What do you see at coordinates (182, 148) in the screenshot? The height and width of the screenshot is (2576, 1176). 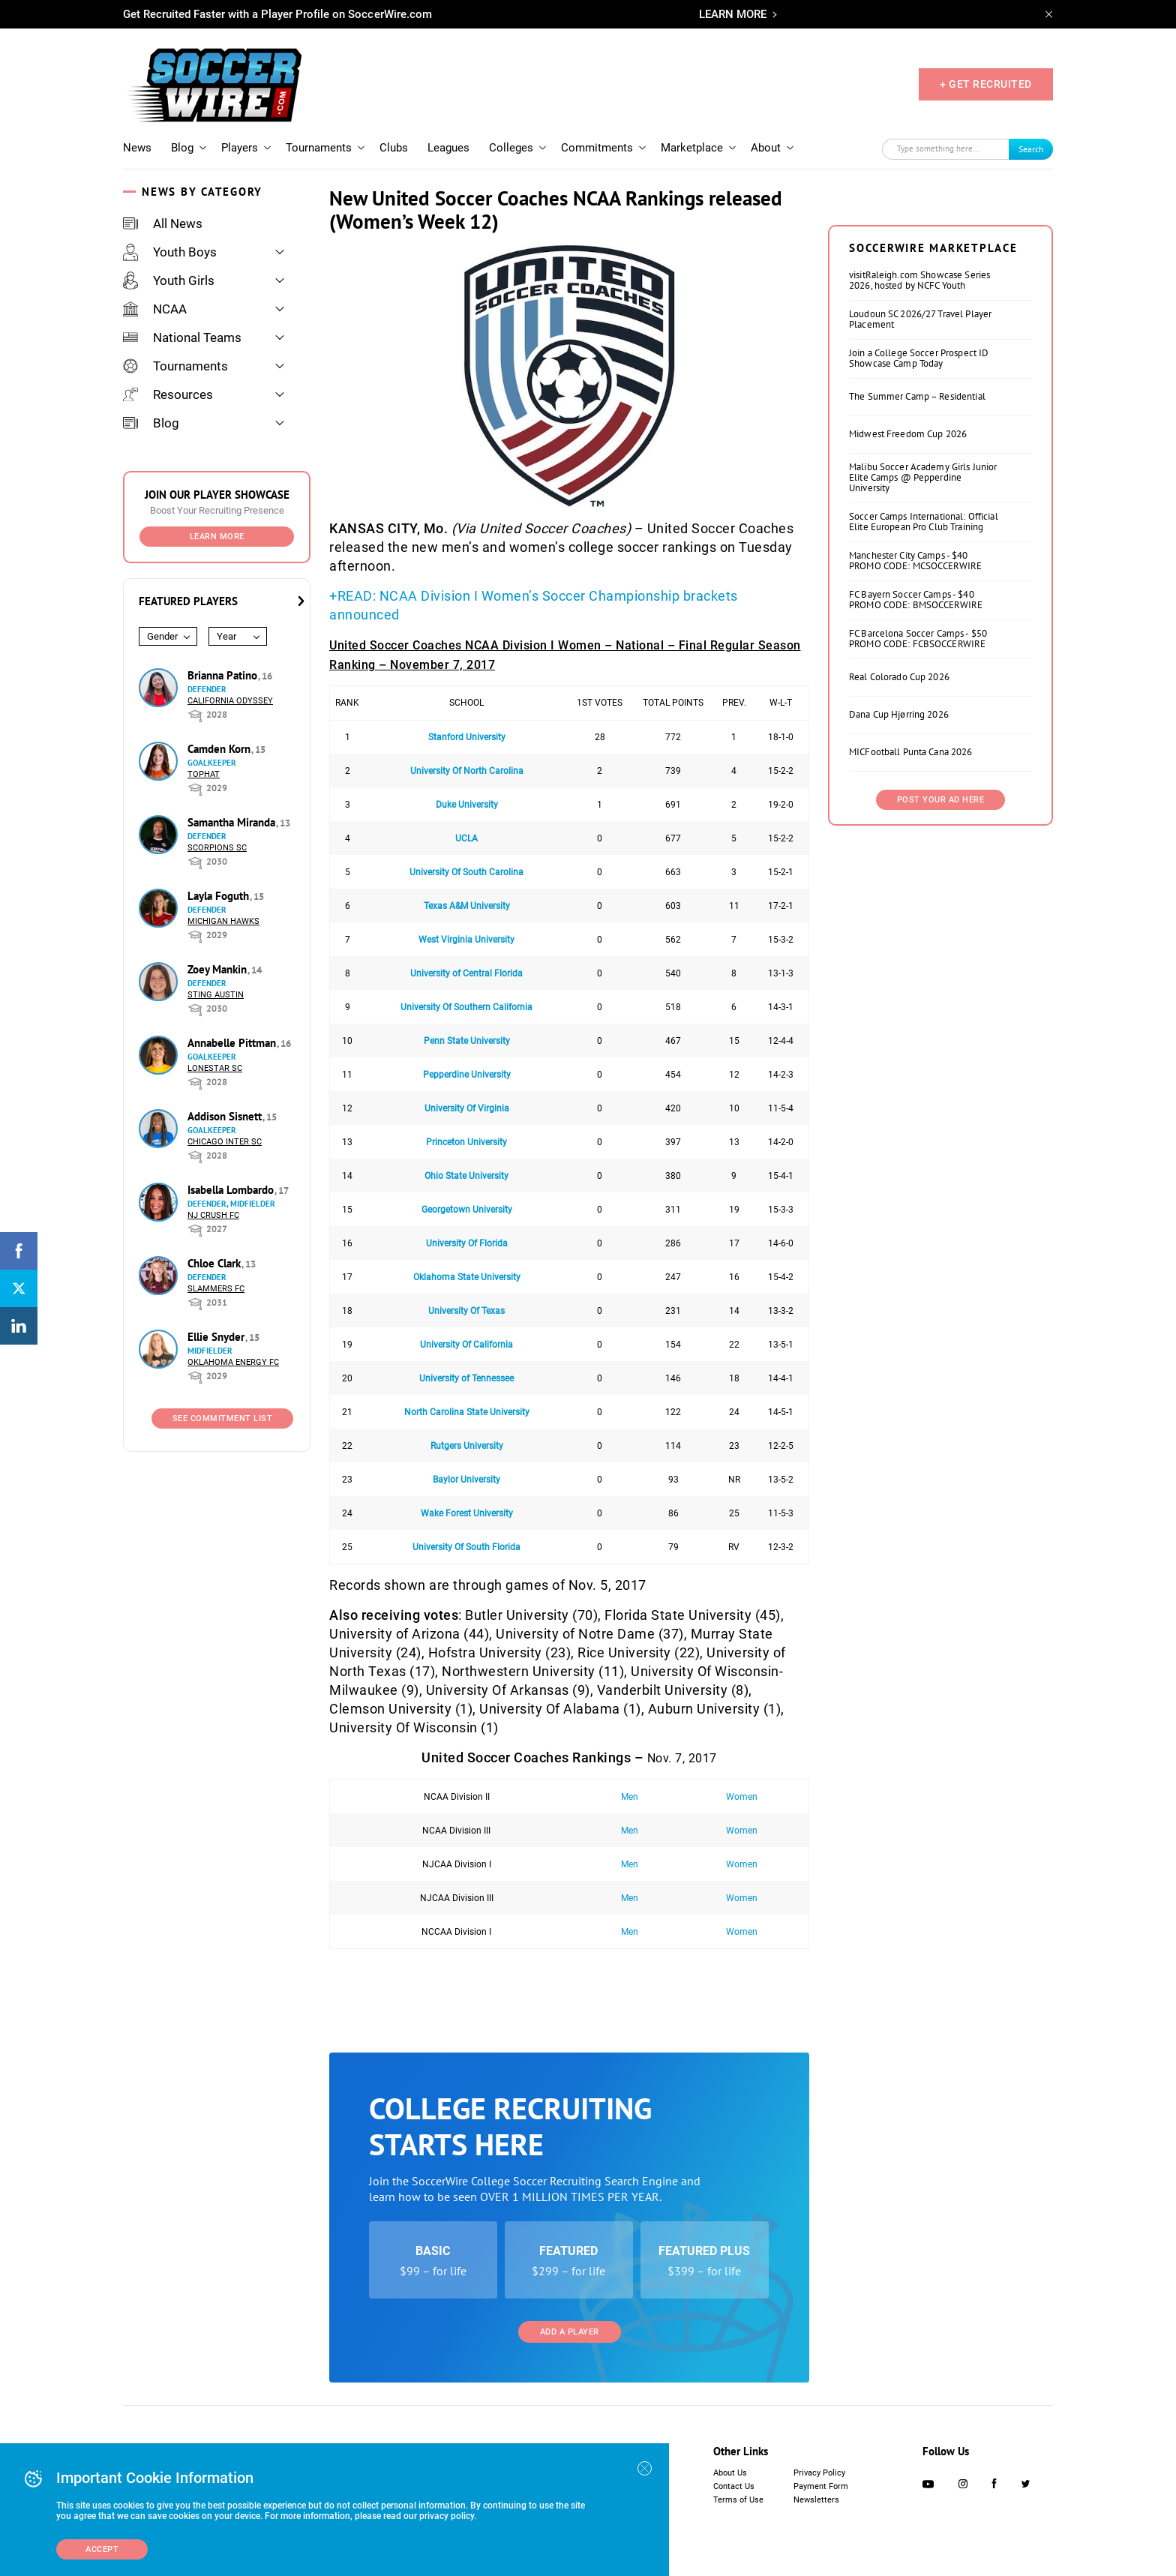 I see `Blog` at bounding box center [182, 148].